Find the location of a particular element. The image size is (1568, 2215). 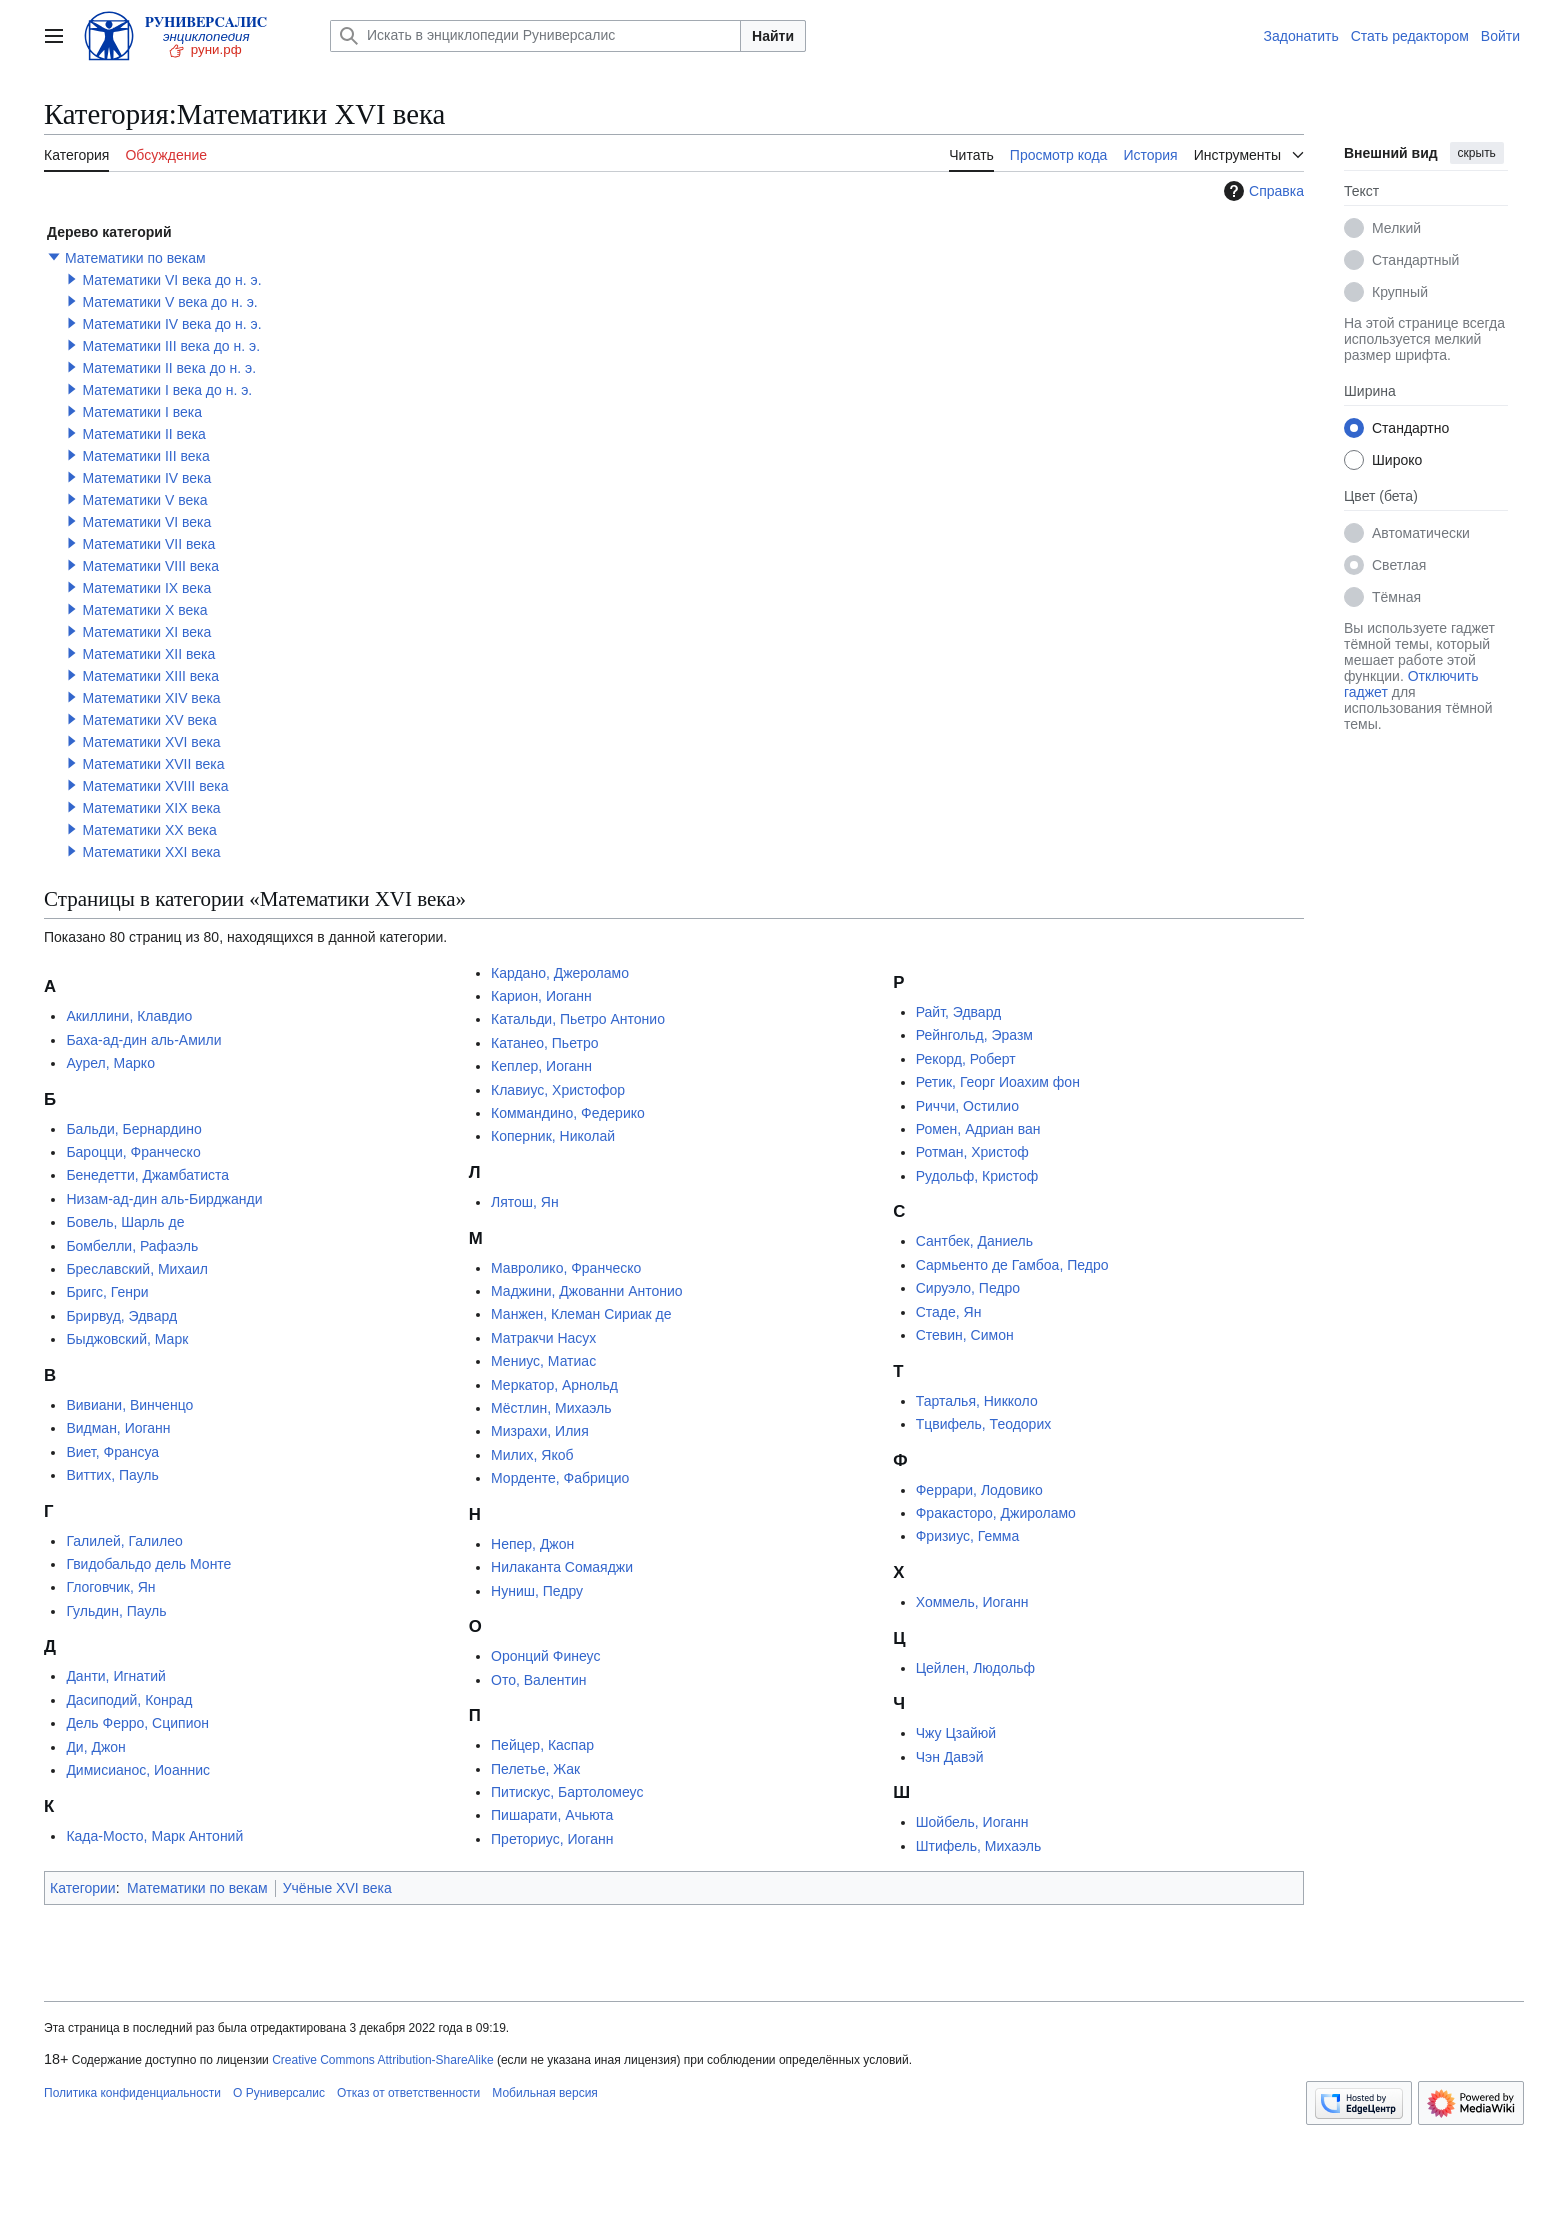

Цейлен, Людольф is located at coordinates (975, 1668).